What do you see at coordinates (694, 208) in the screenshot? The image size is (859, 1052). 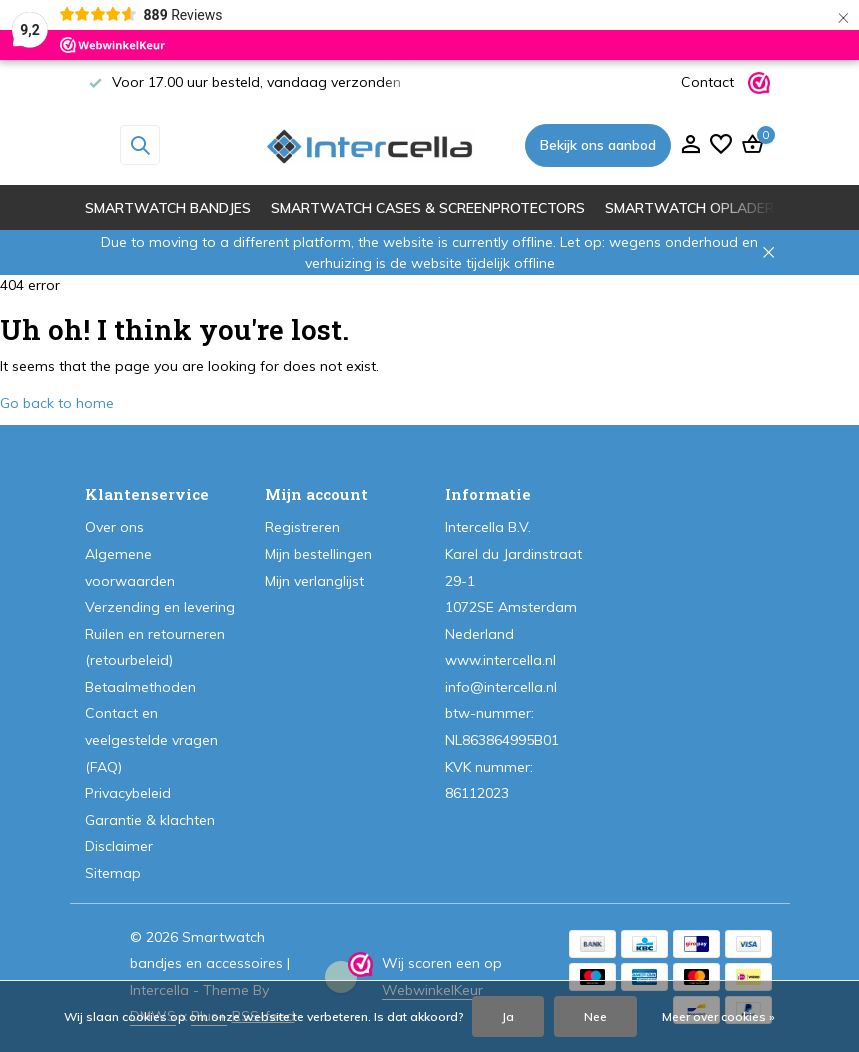 I see `Smartwatch opladers` at bounding box center [694, 208].